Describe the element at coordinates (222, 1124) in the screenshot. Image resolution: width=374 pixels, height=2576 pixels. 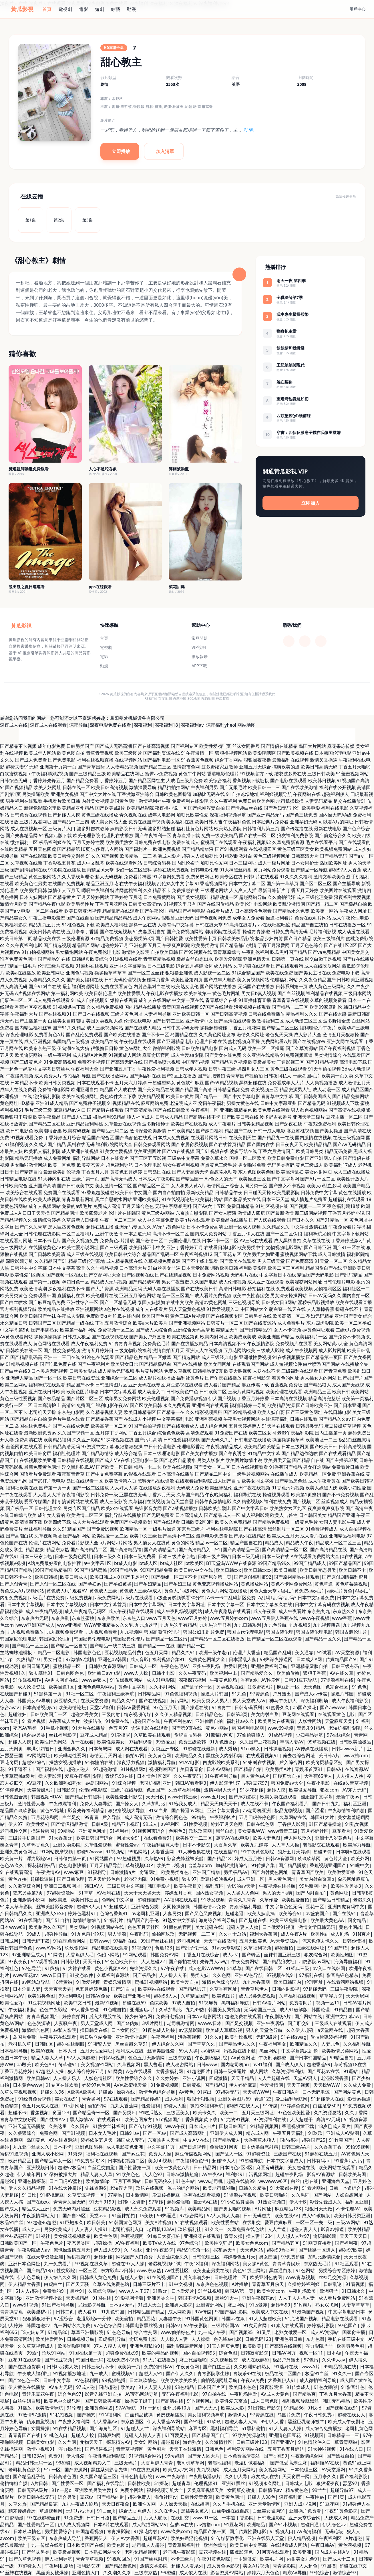
I see `成人午夜看片` at that location.